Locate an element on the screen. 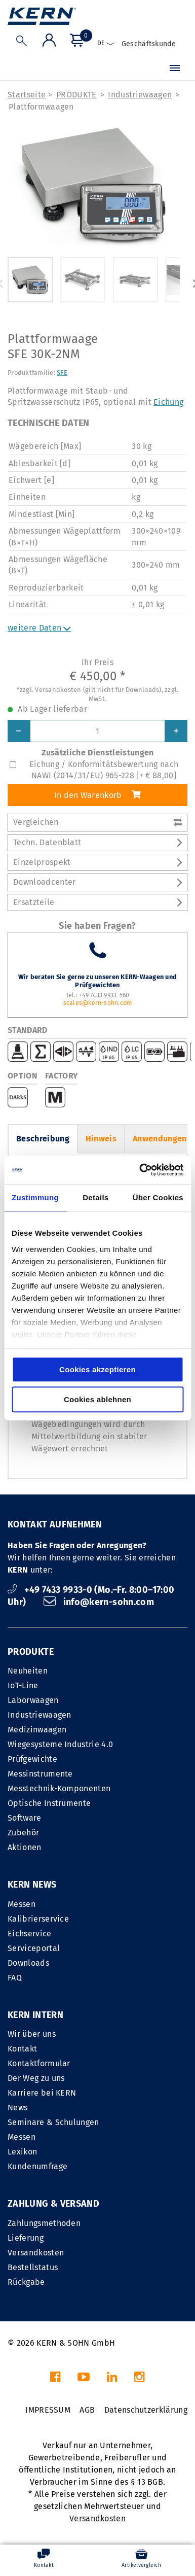 The width and height of the screenshot is (195, 2576). Startseite is located at coordinates (27, 94).